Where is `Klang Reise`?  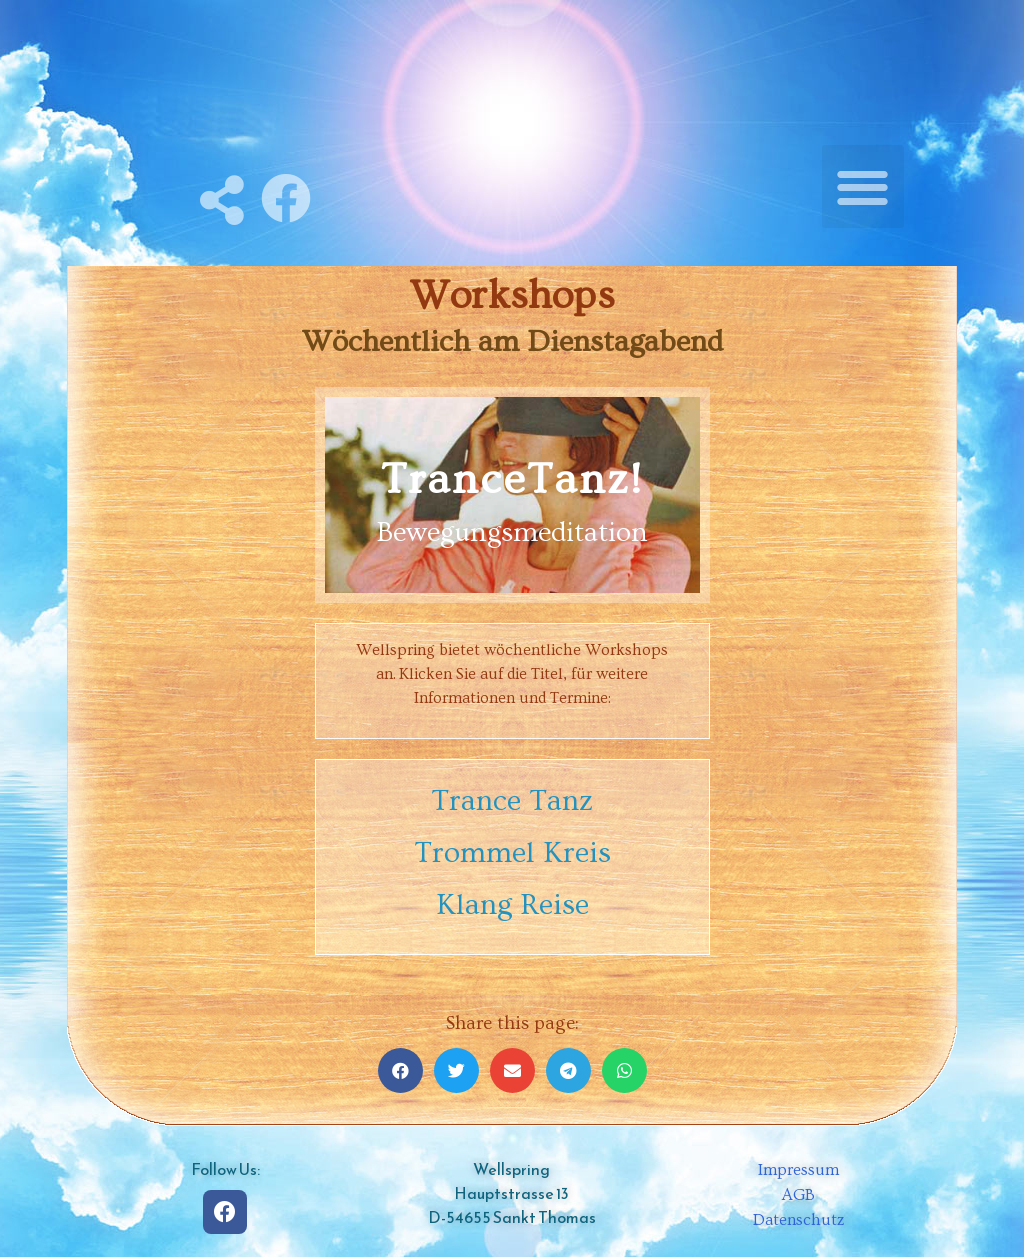 Klang Reise is located at coordinates (512, 905).